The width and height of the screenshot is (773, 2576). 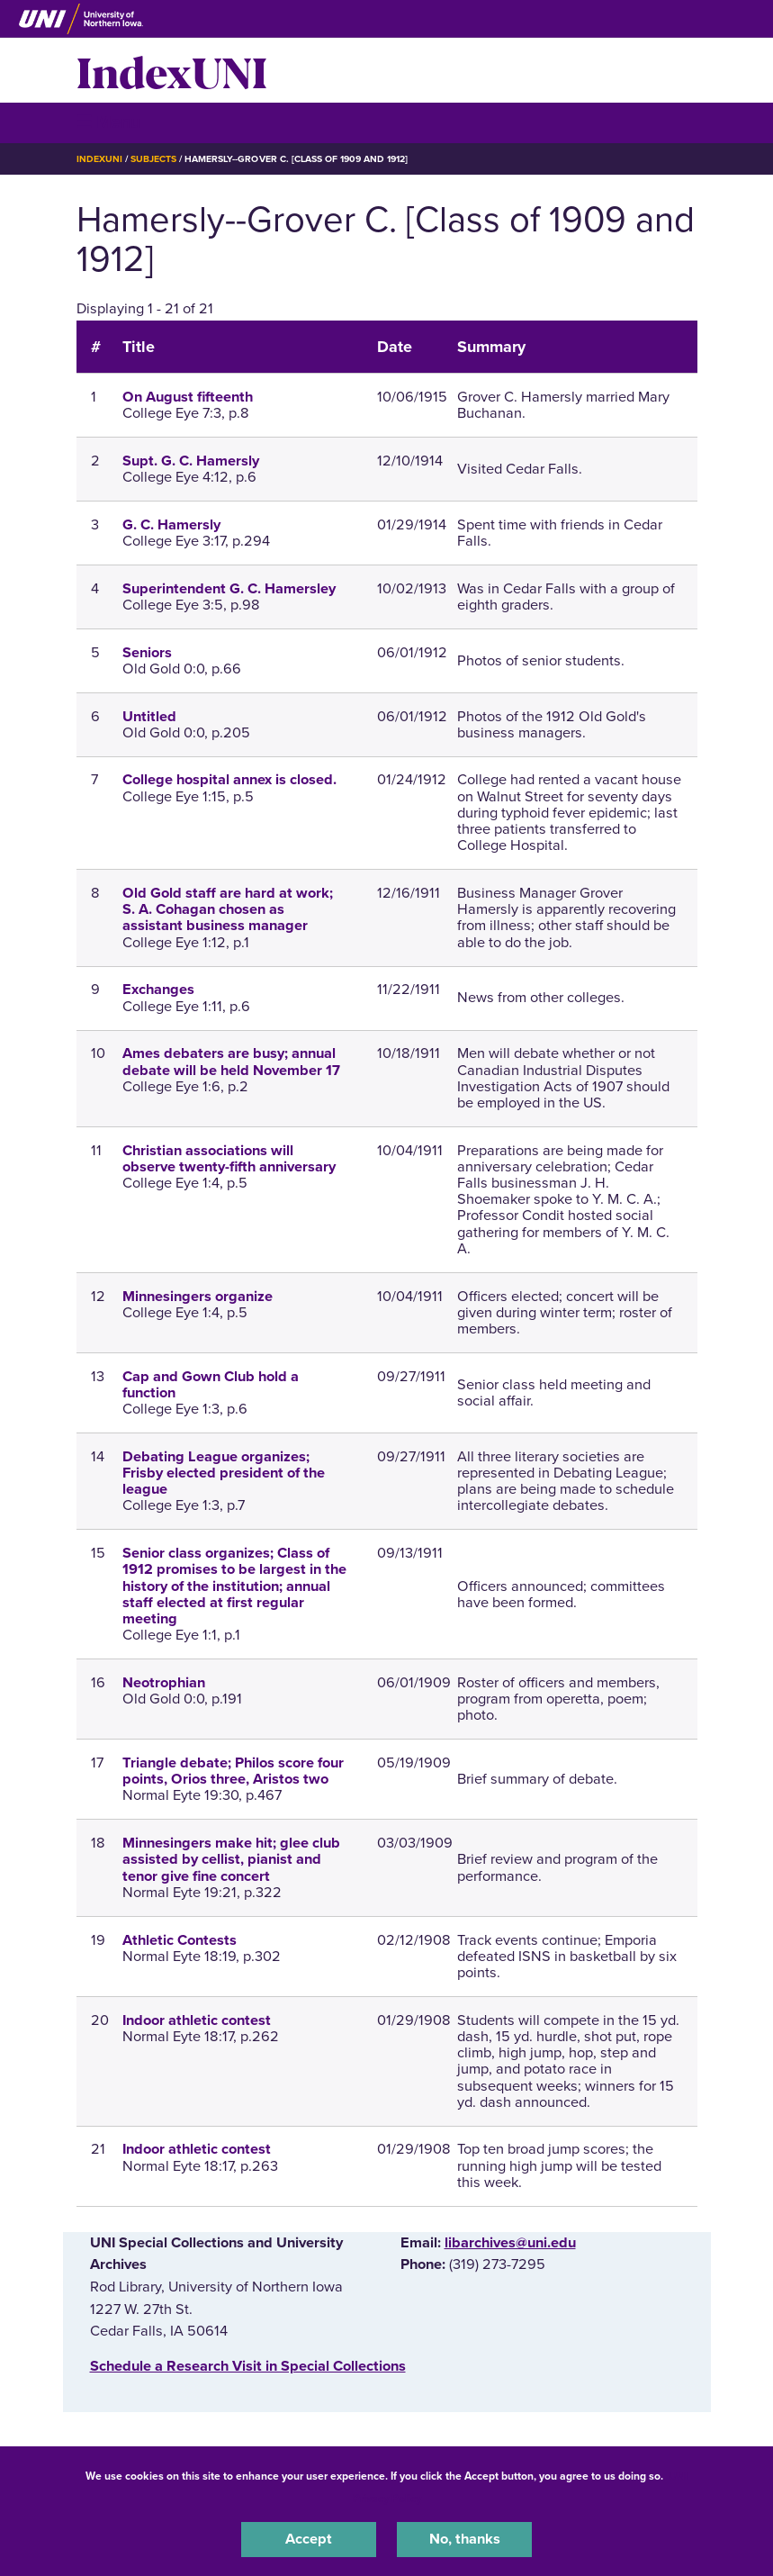 I want to click on Seniors, so click(x=147, y=653).